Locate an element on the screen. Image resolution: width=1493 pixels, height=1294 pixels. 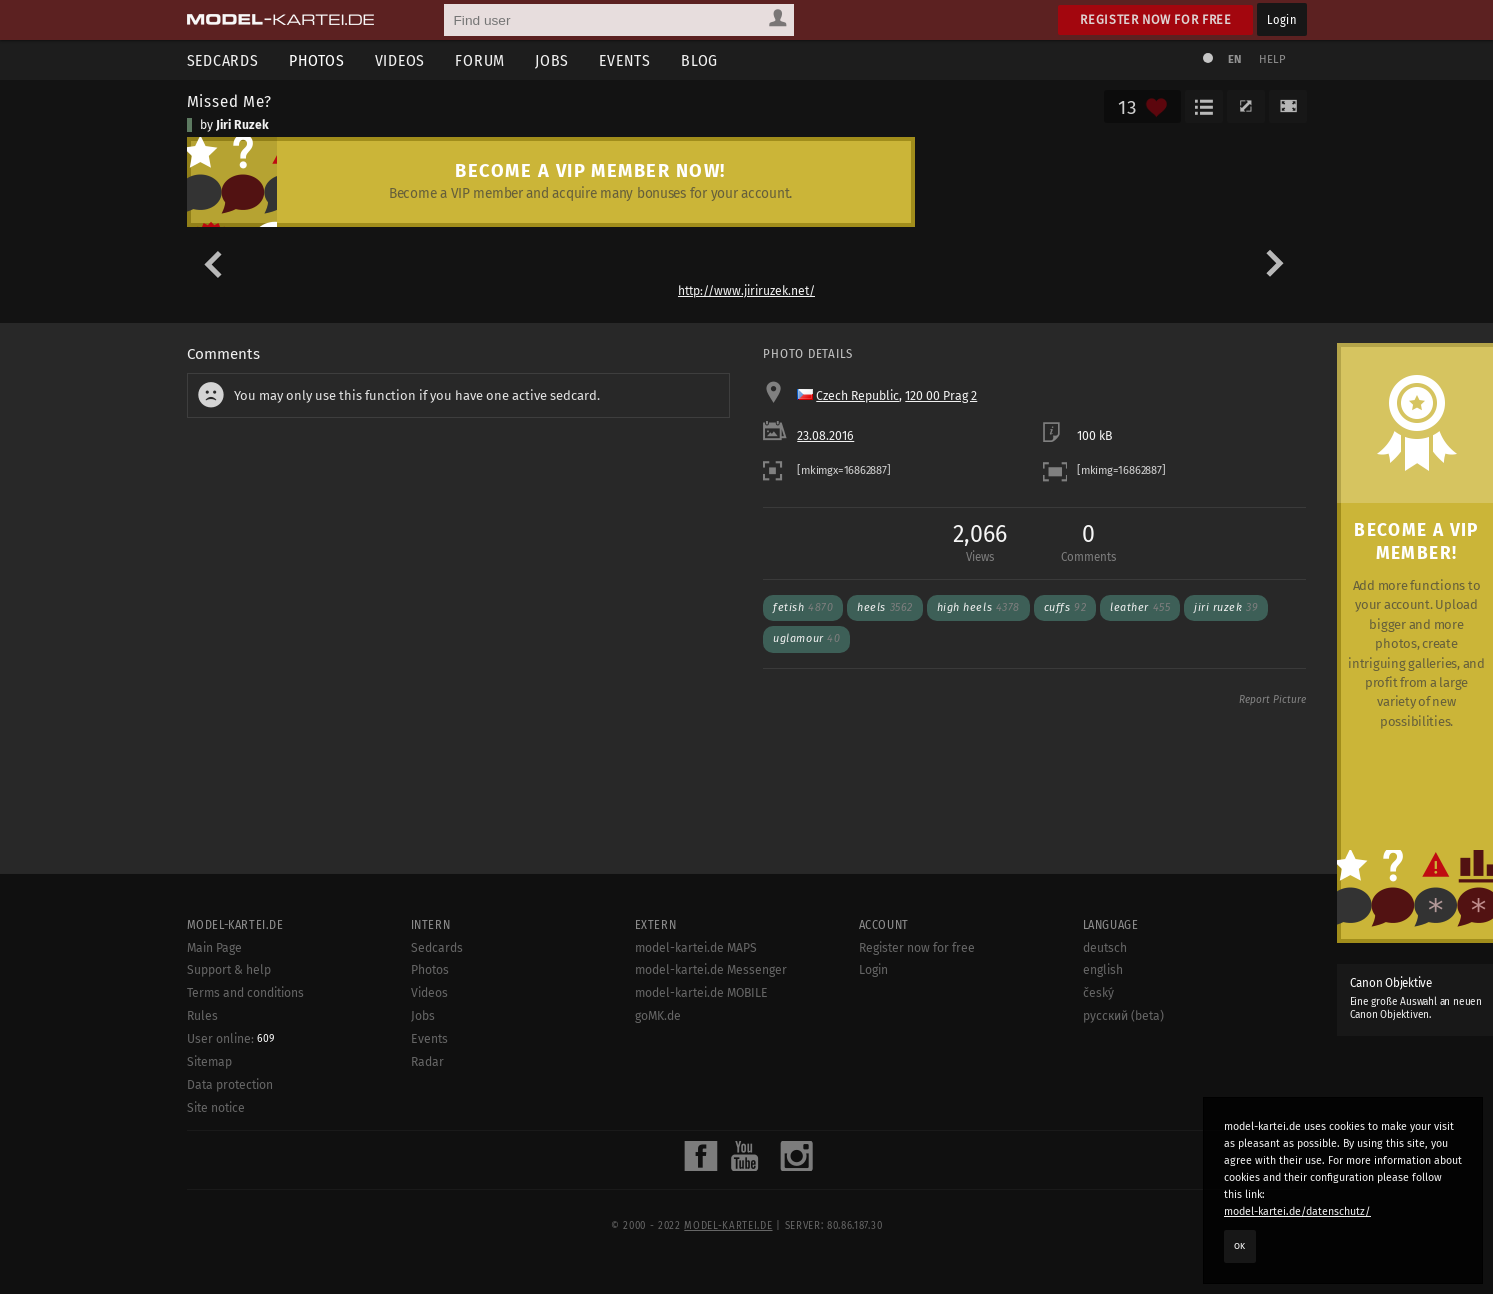
Login is located at coordinates (1281, 19).